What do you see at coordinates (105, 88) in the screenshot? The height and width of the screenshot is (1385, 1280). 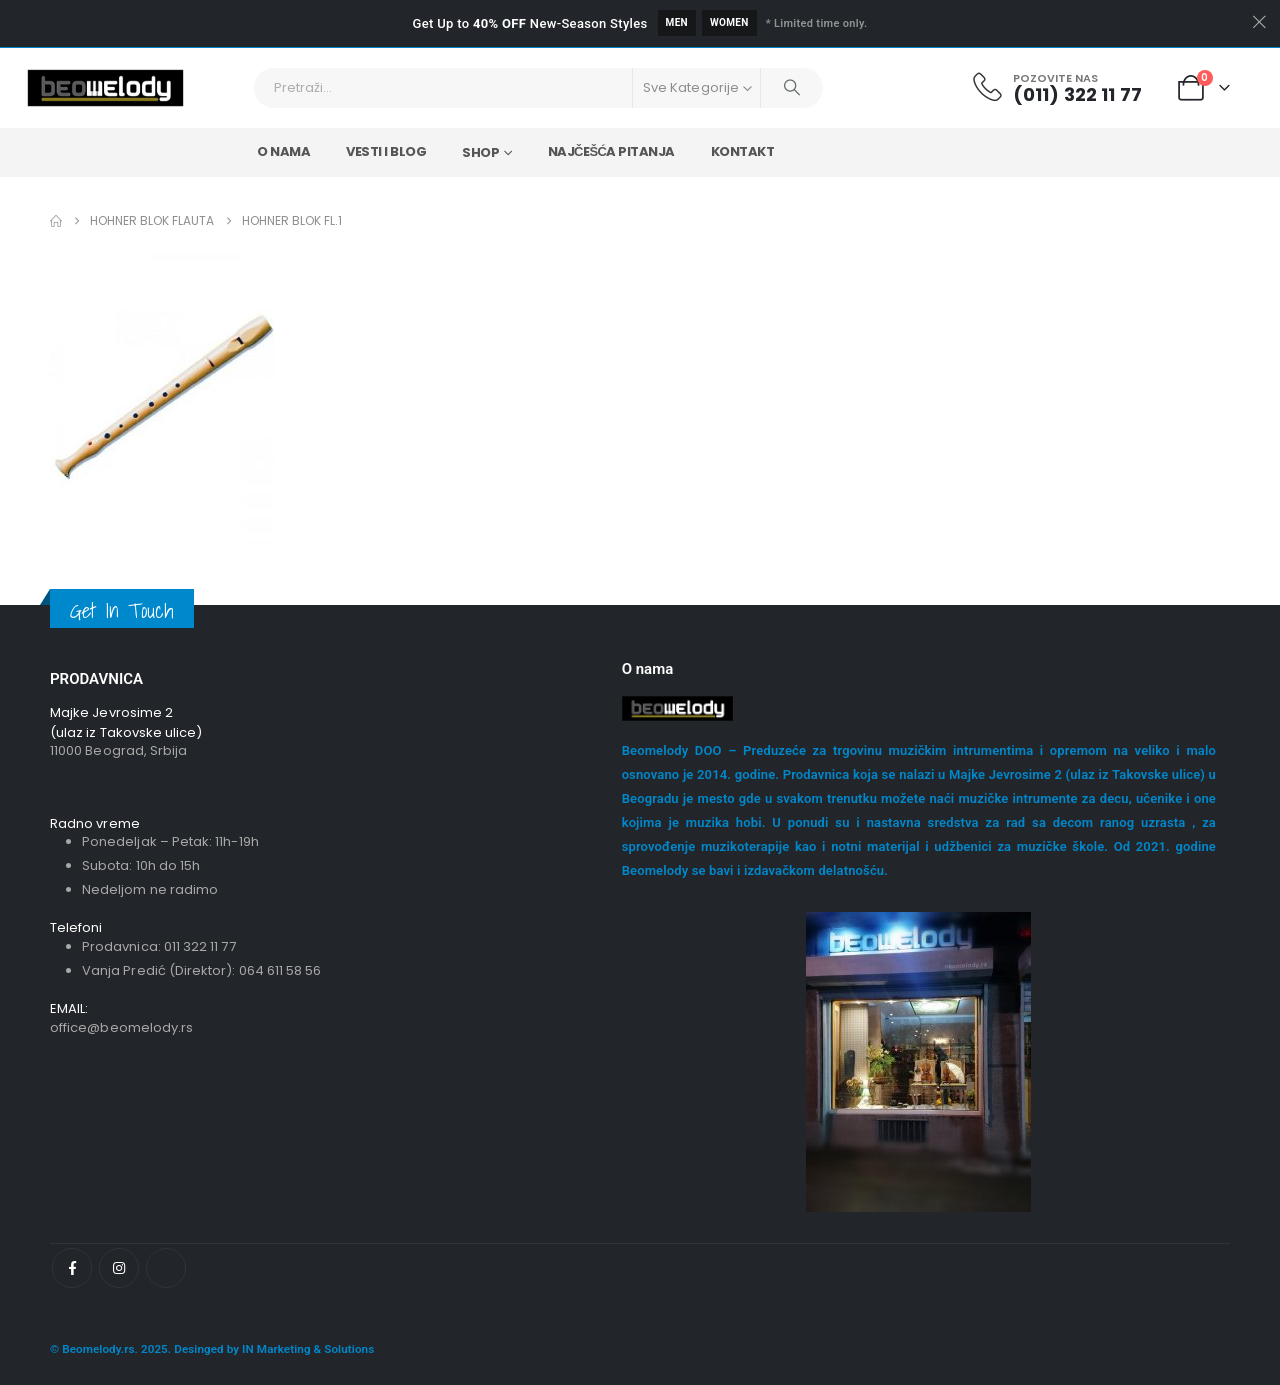 I see `[Site Logo]` at bounding box center [105, 88].